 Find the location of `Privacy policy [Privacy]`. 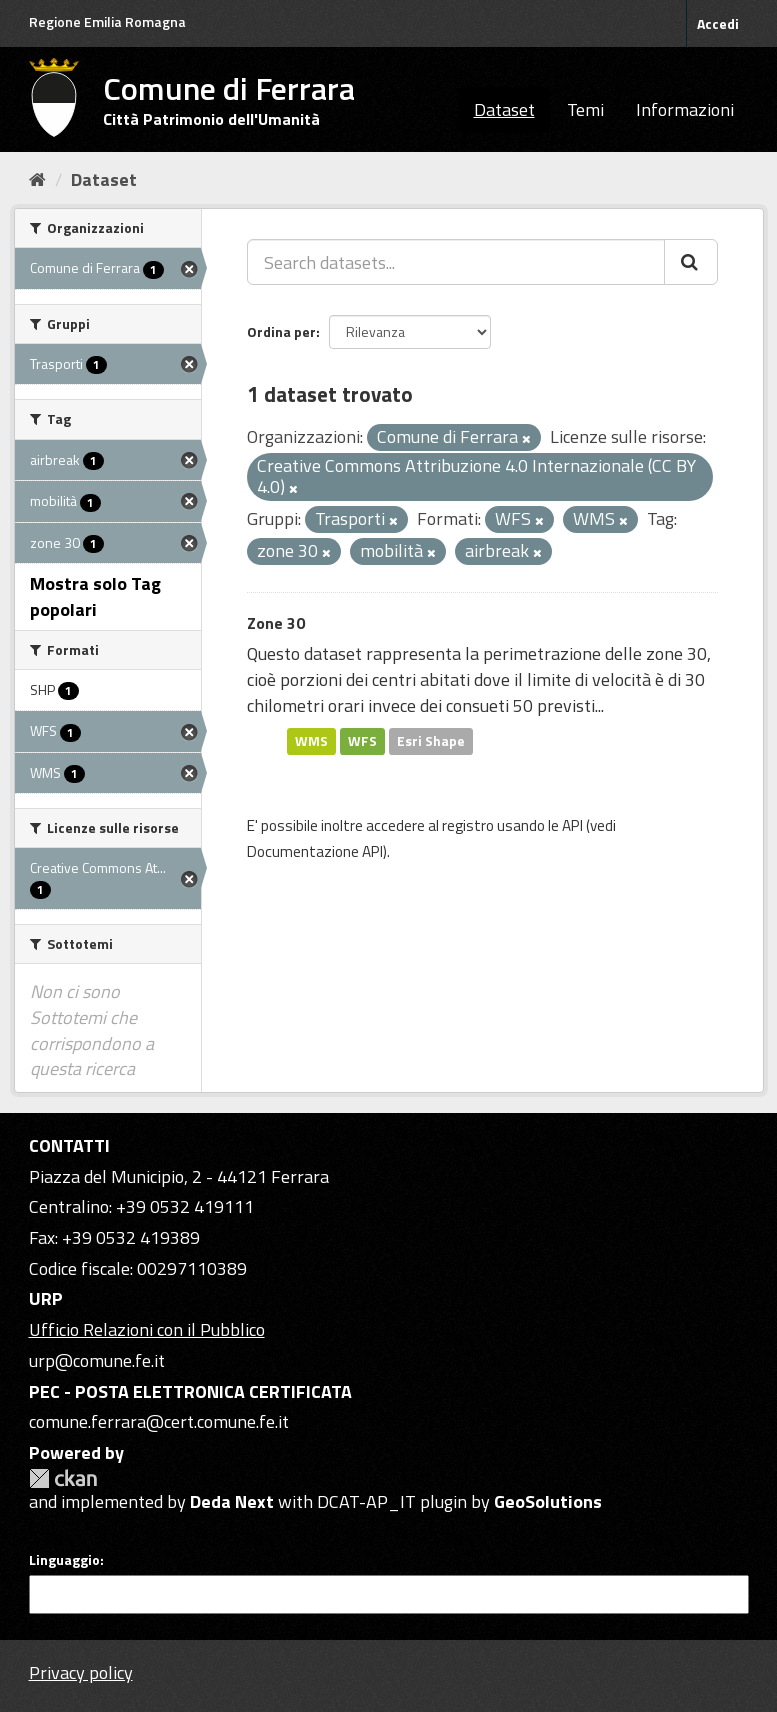

Privacy policy [Privacy] is located at coordinates (81, 1672).